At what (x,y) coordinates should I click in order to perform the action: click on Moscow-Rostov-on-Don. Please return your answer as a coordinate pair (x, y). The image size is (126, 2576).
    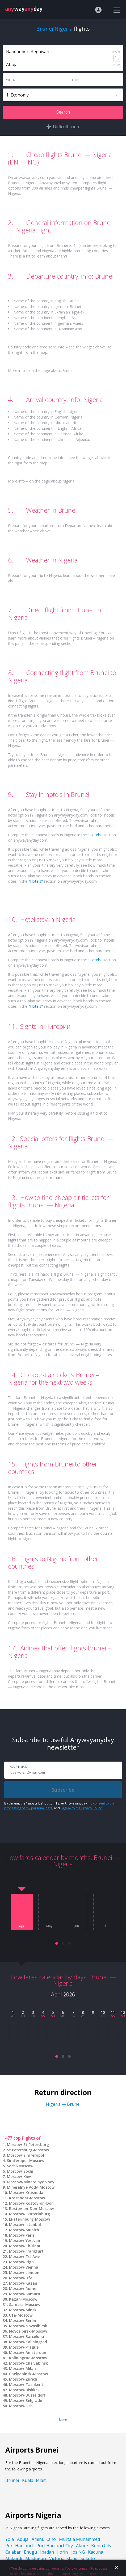
    Looking at the image, I should click on (31, 2203).